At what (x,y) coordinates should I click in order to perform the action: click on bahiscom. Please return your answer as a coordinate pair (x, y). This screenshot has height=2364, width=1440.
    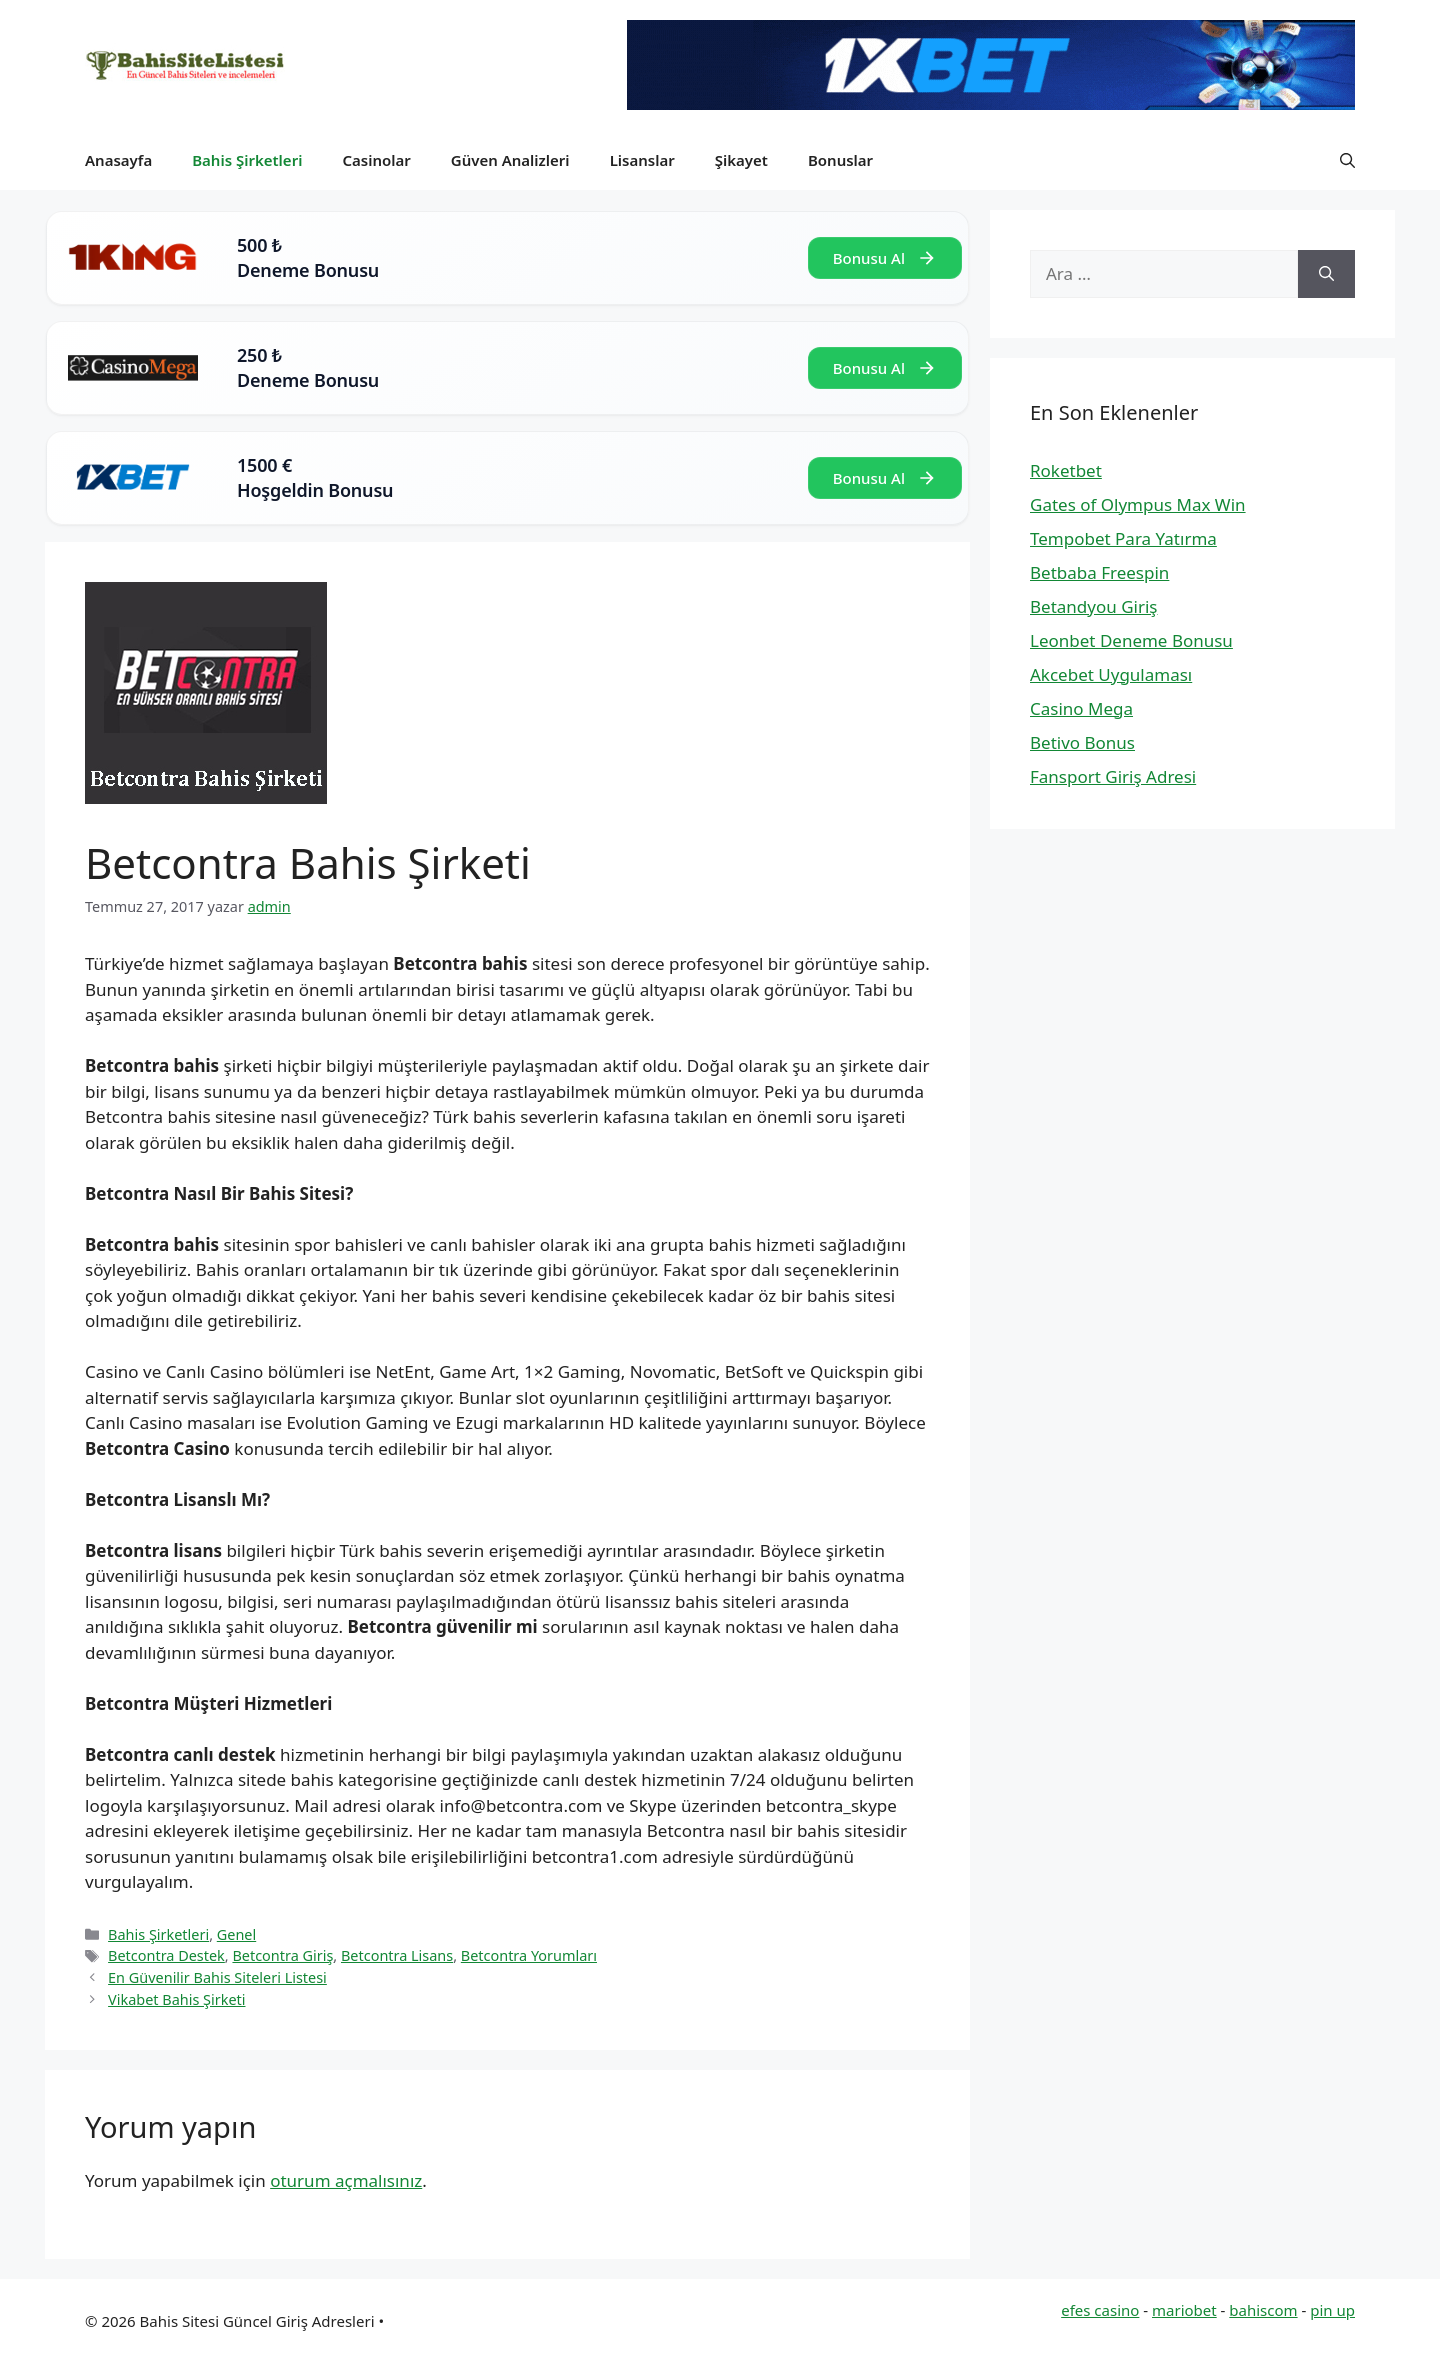
    Looking at the image, I should click on (1263, 2310).